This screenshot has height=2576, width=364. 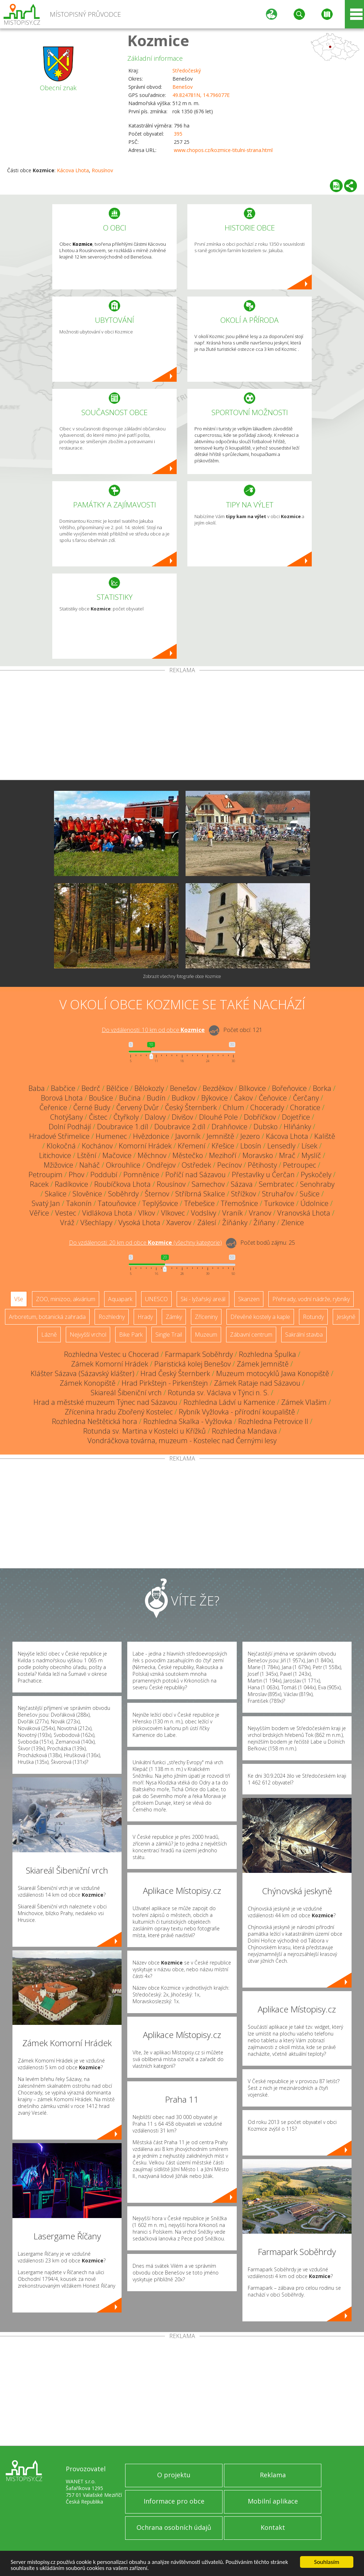 I want to click on Bořeňovice, so click(x=289, y=1088).